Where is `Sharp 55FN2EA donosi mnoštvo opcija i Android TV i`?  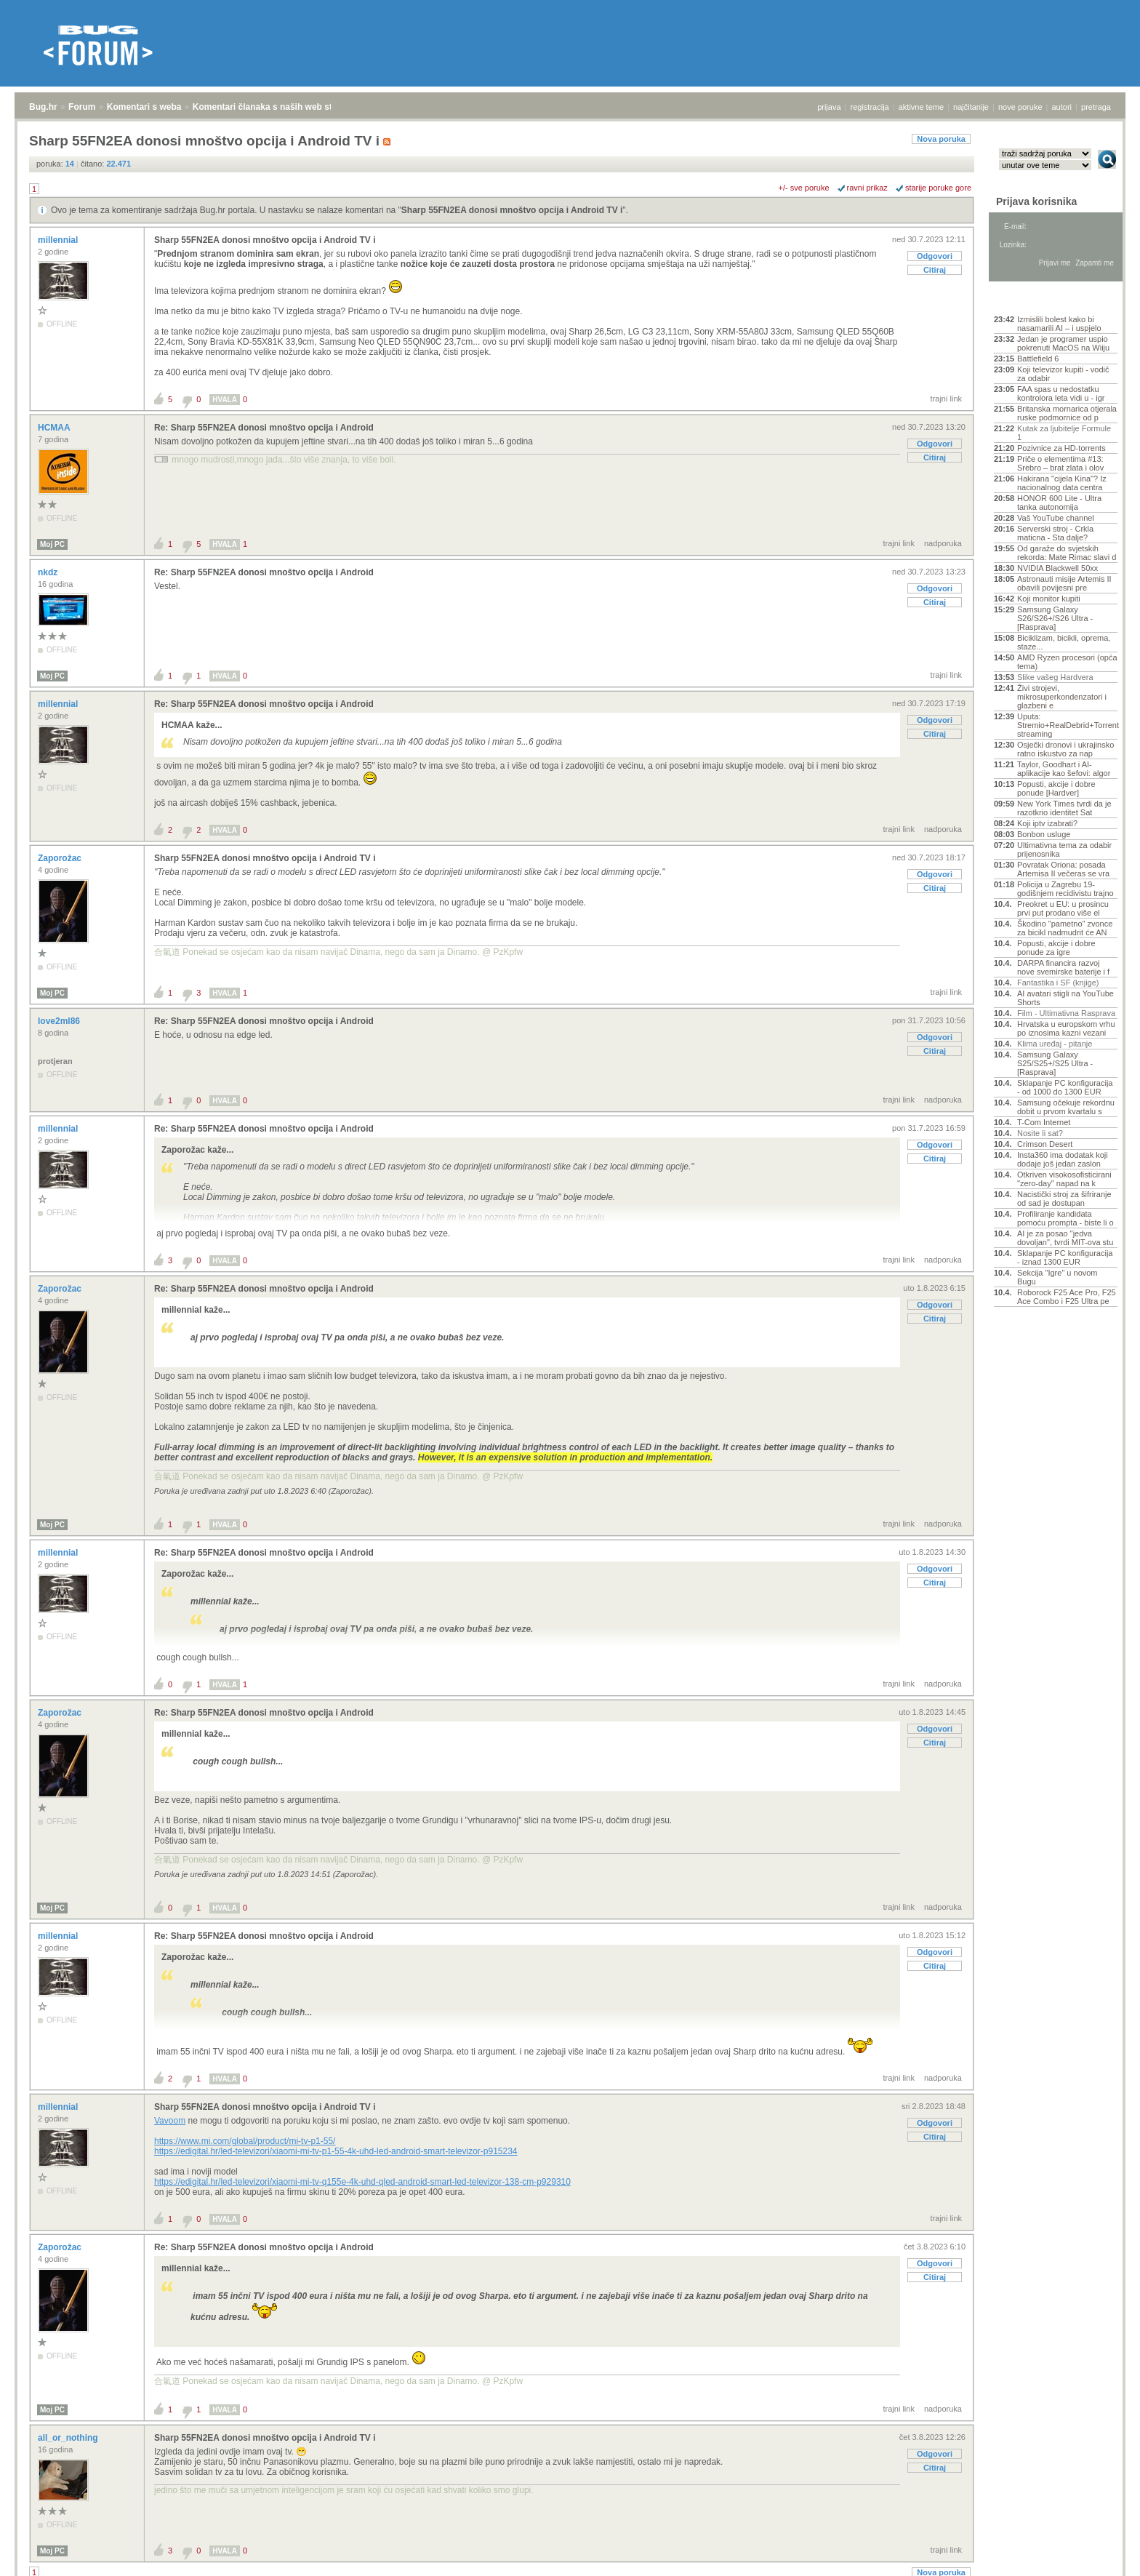
Sharp 55FN2EA donosi mnoštvo opcija i Android TV i is located at coordinates (511, 210).